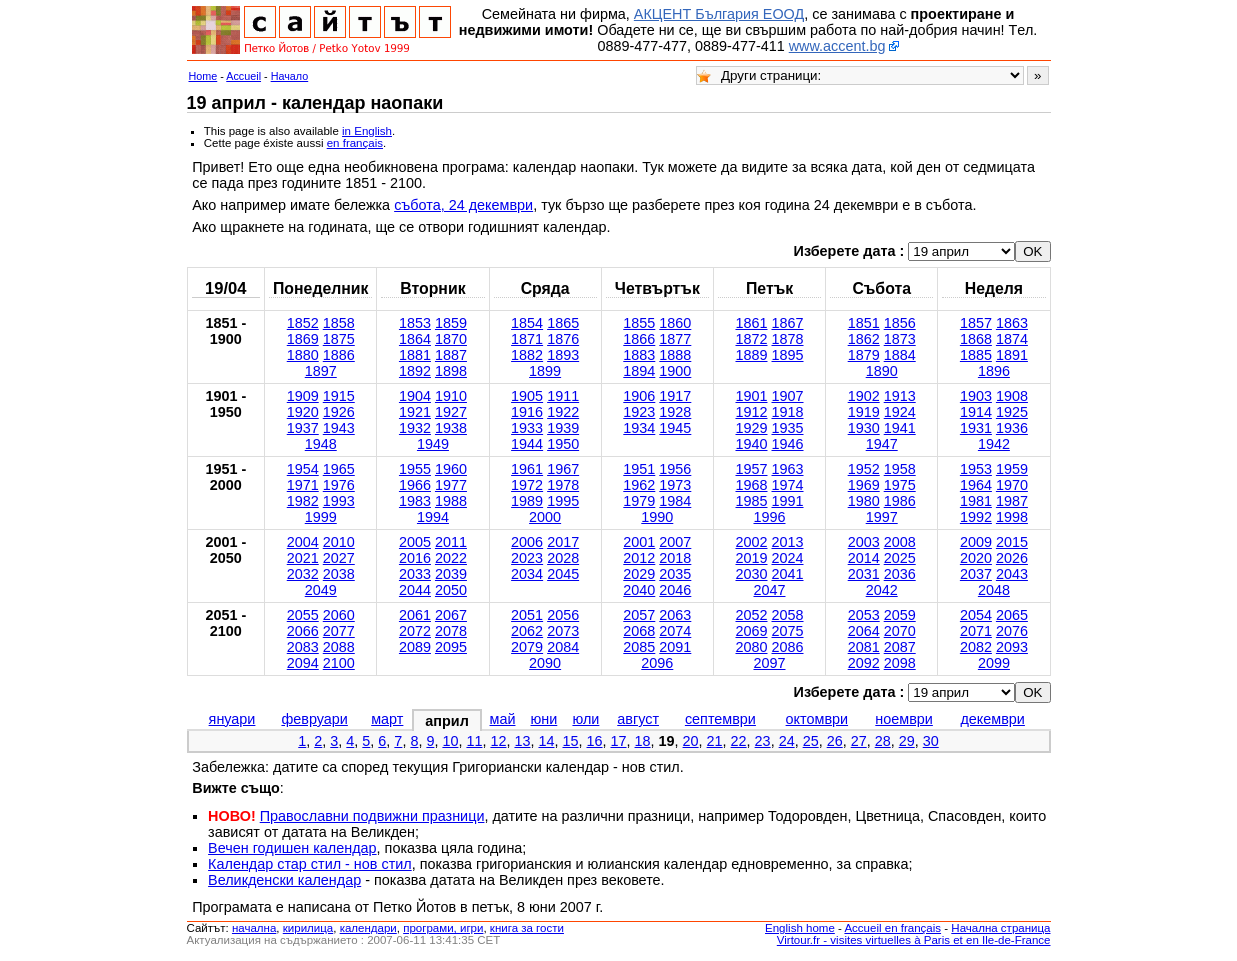  What do you see at coordinates (675, 469) in the screenshot?
I see `1956` at bounding box center [675, 469].